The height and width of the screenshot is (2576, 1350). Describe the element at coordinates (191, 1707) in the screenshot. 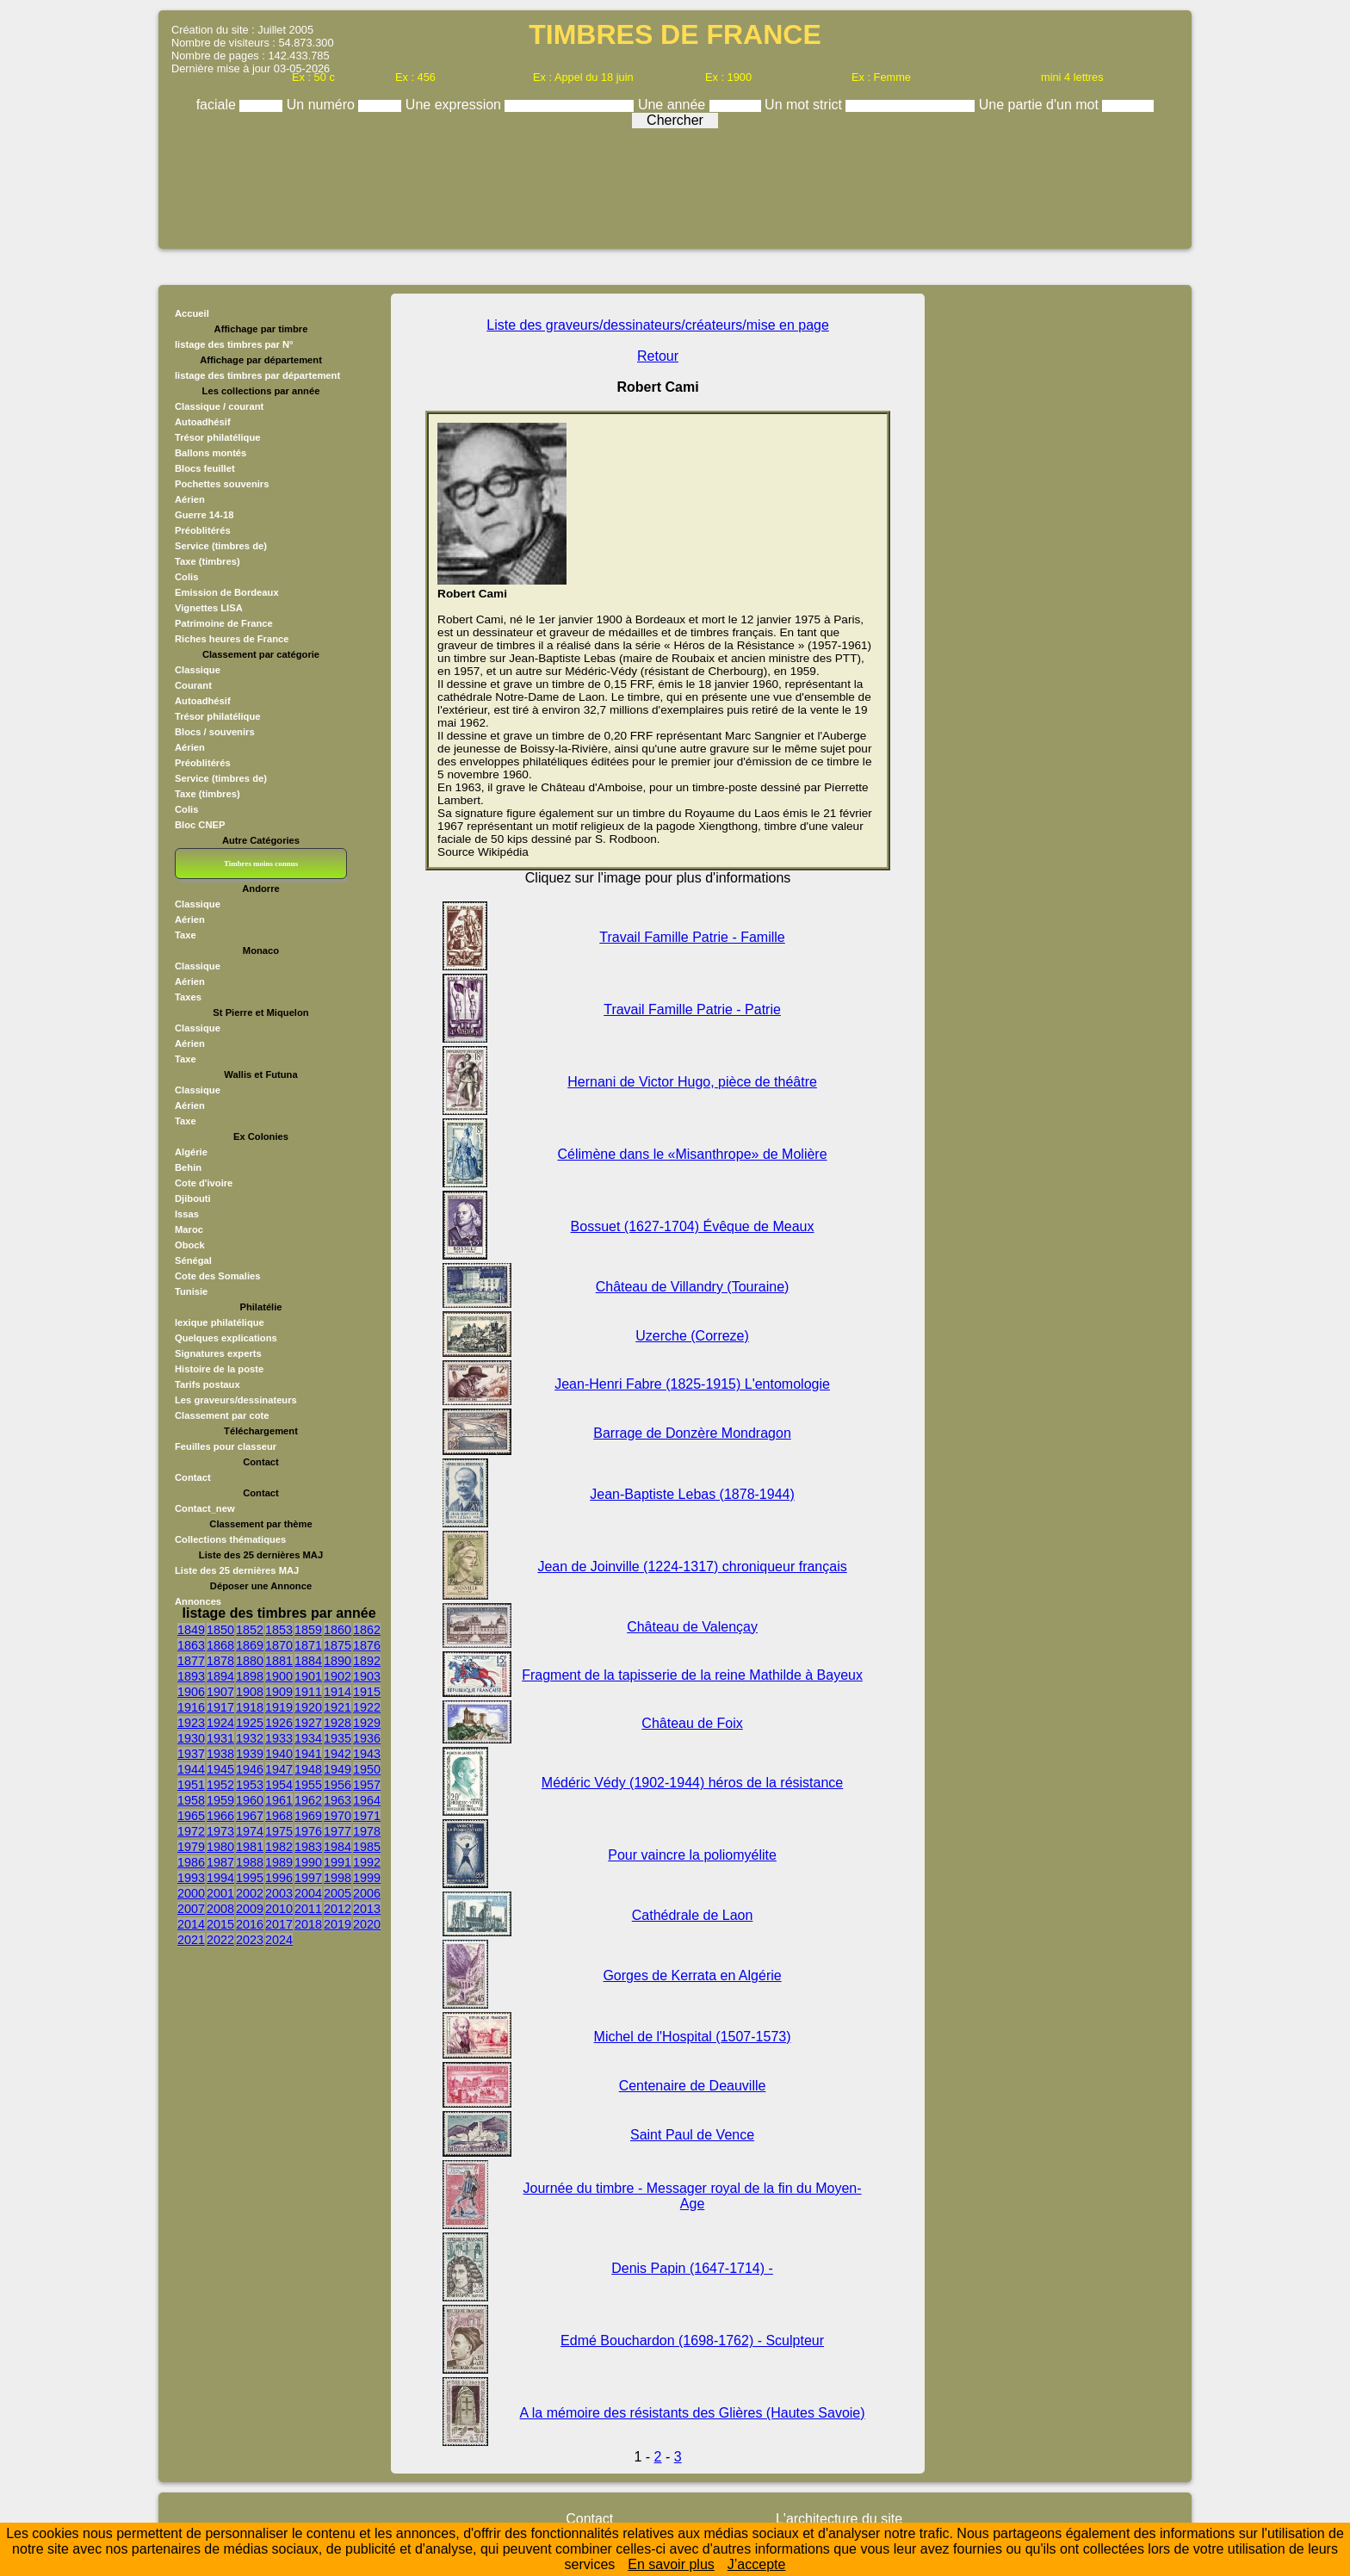

I see `1916` at that location.